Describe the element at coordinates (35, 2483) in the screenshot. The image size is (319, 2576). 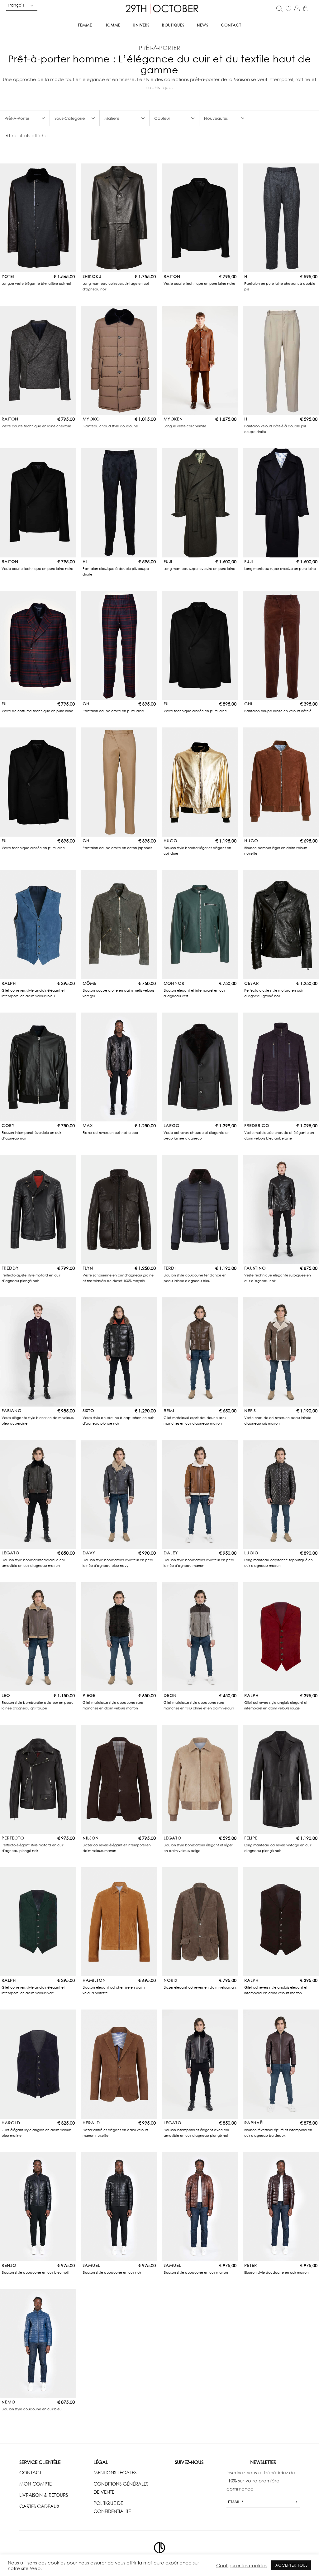
I see `MON COMPTE` at that location.